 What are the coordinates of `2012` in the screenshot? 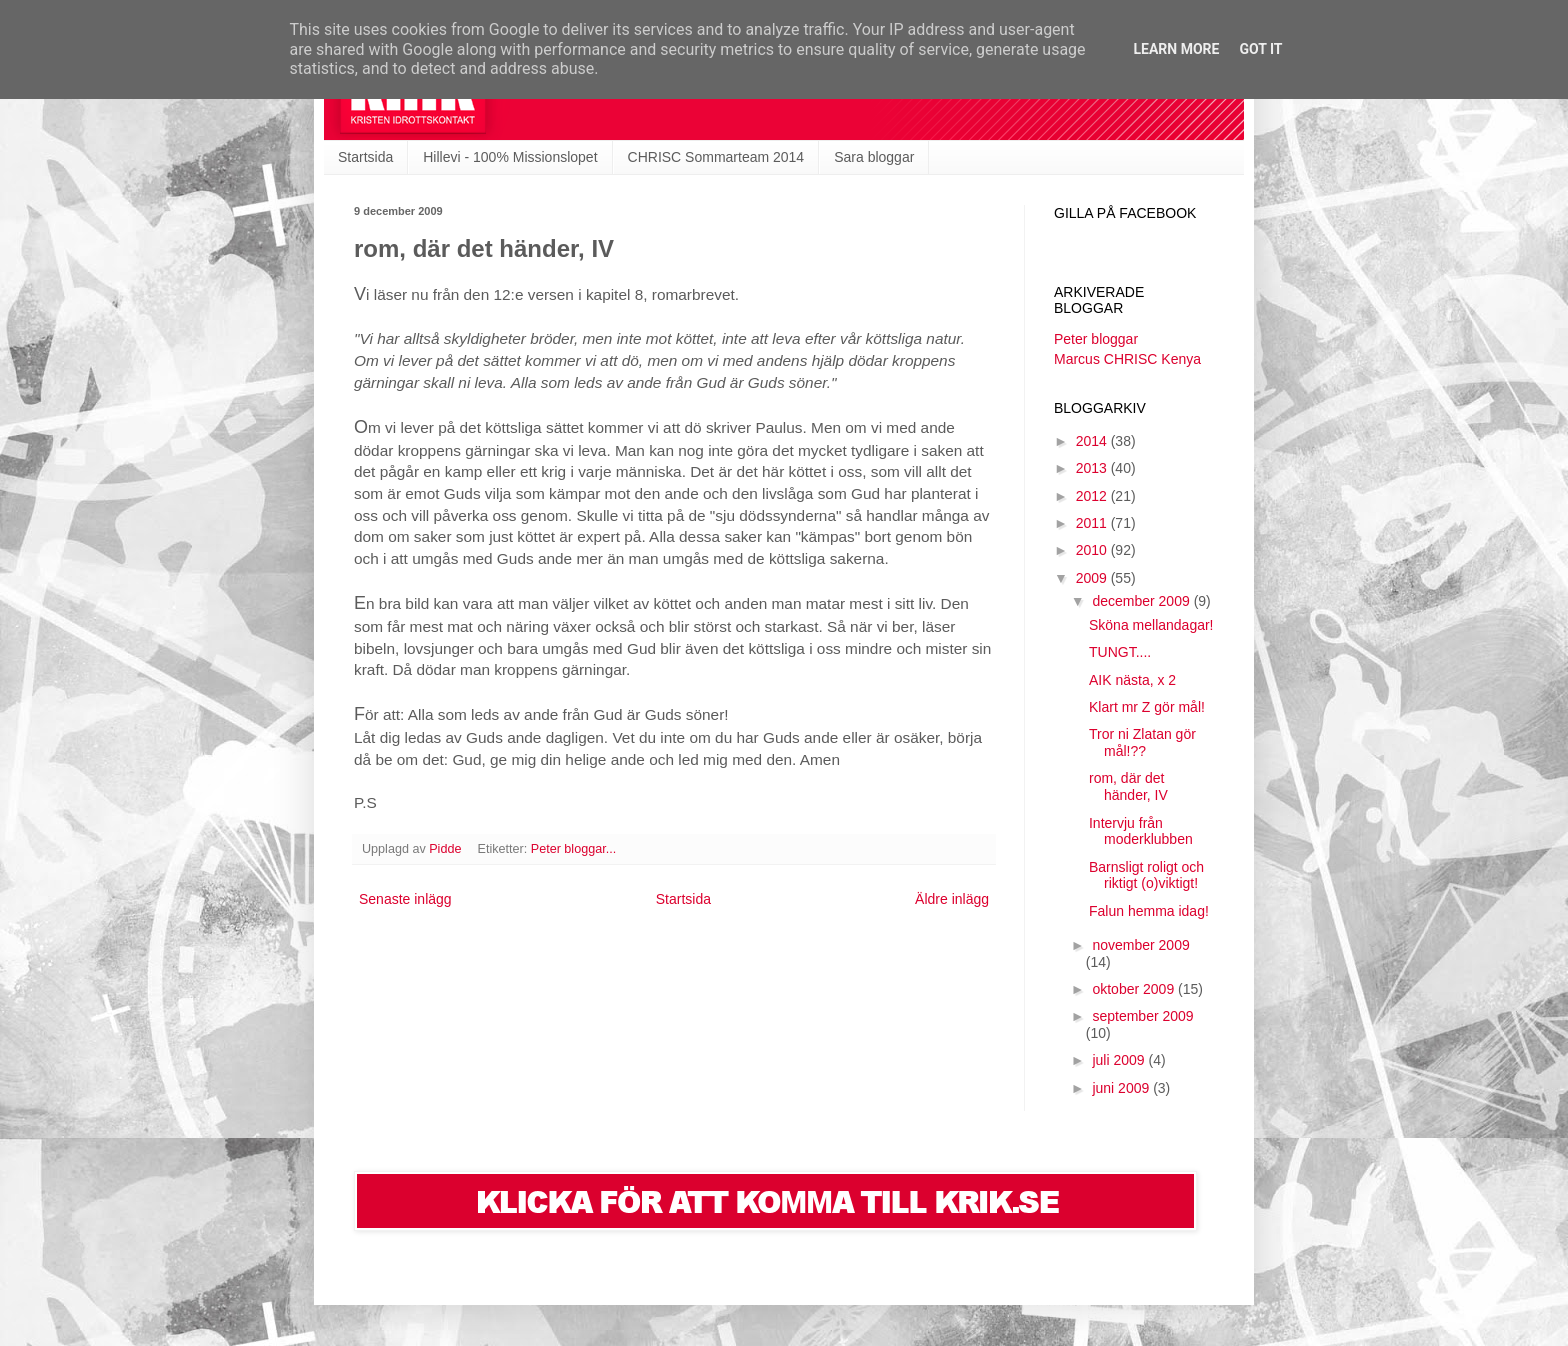 It's located at (1093, 496).